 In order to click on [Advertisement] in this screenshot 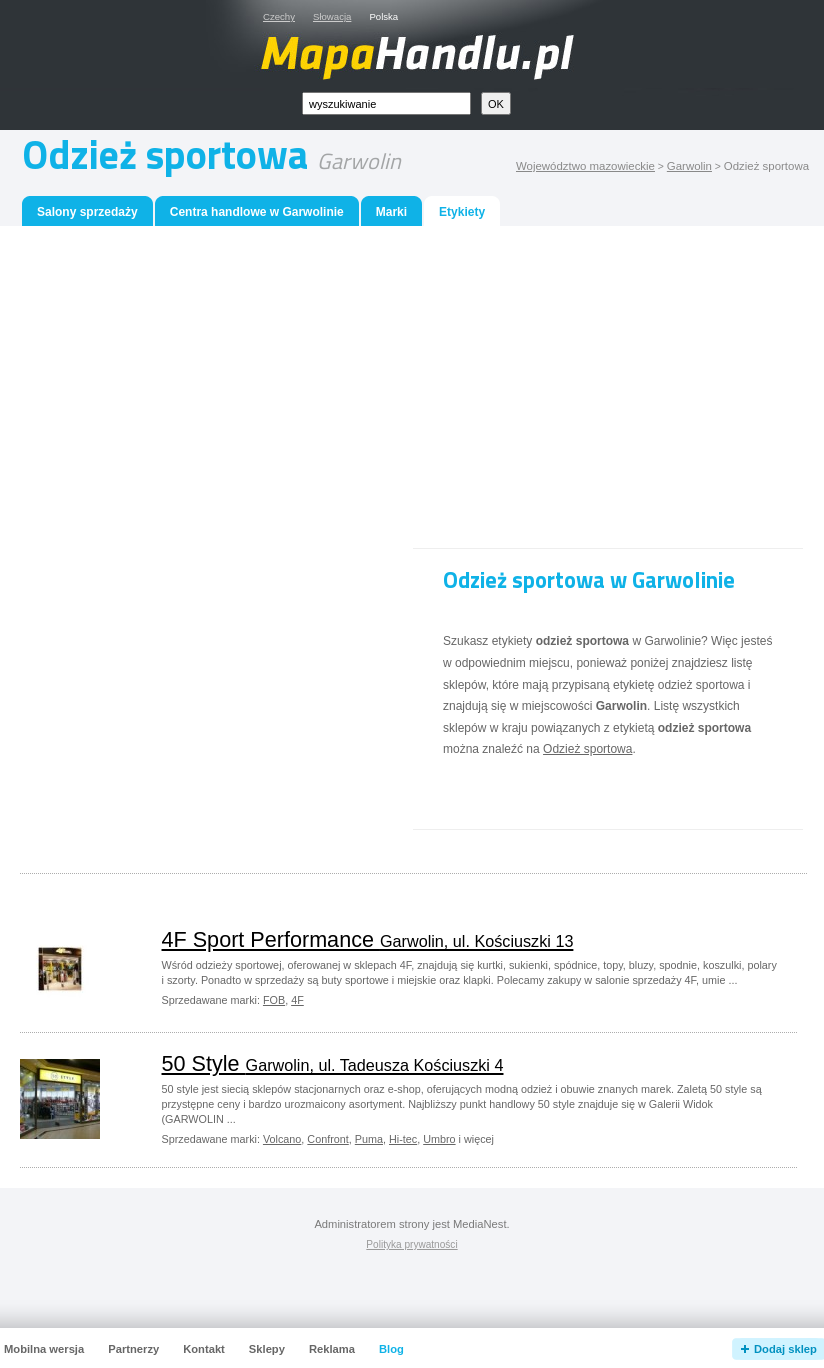, I will do `click(413, 392)`.